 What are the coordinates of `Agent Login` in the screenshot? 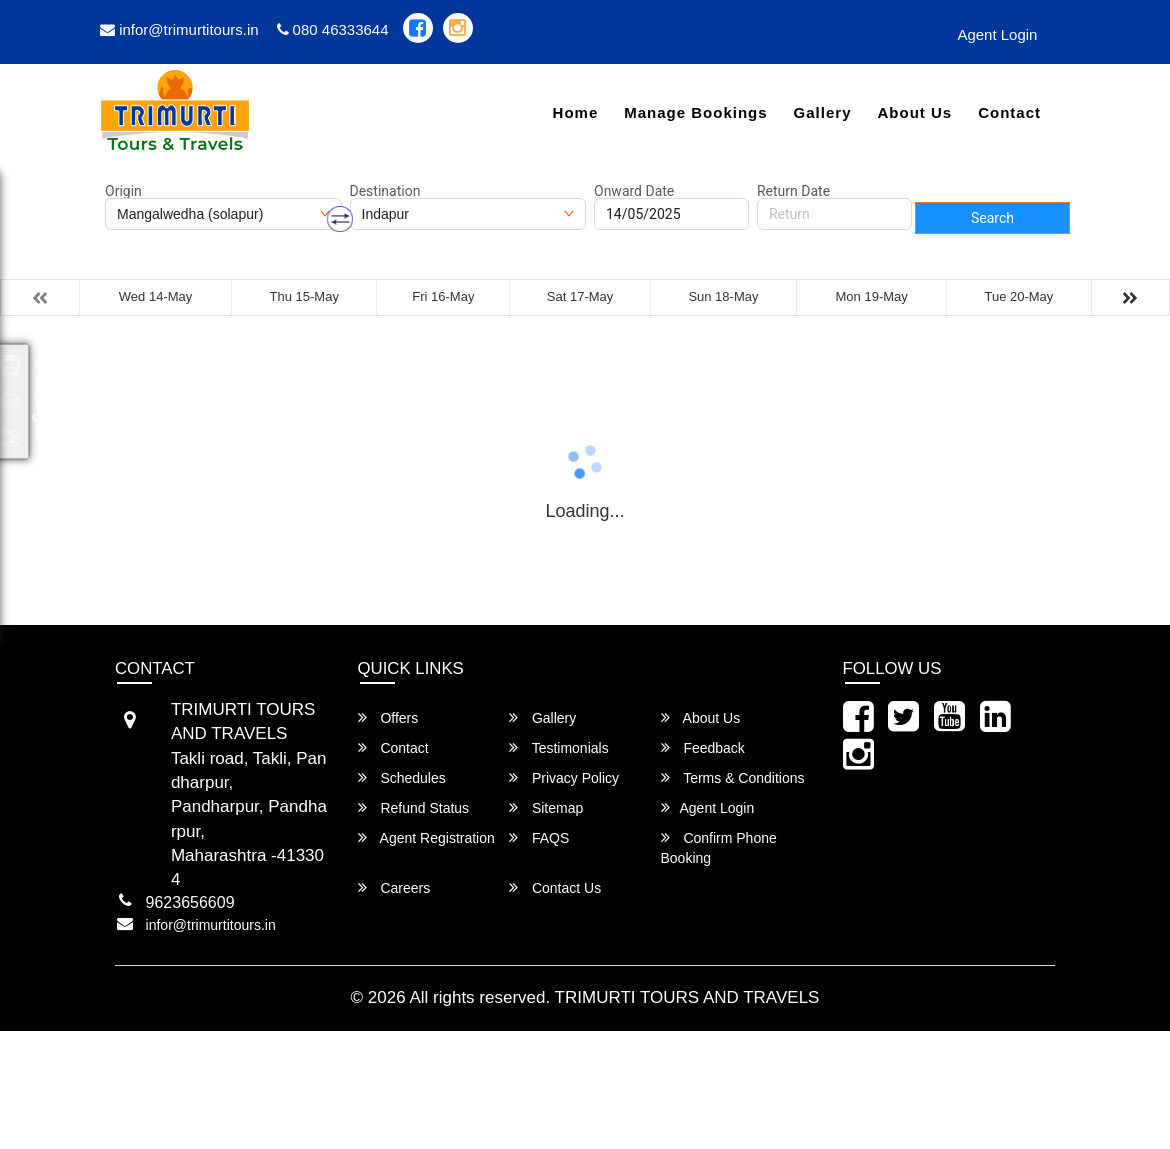 It's located at (997, 34).